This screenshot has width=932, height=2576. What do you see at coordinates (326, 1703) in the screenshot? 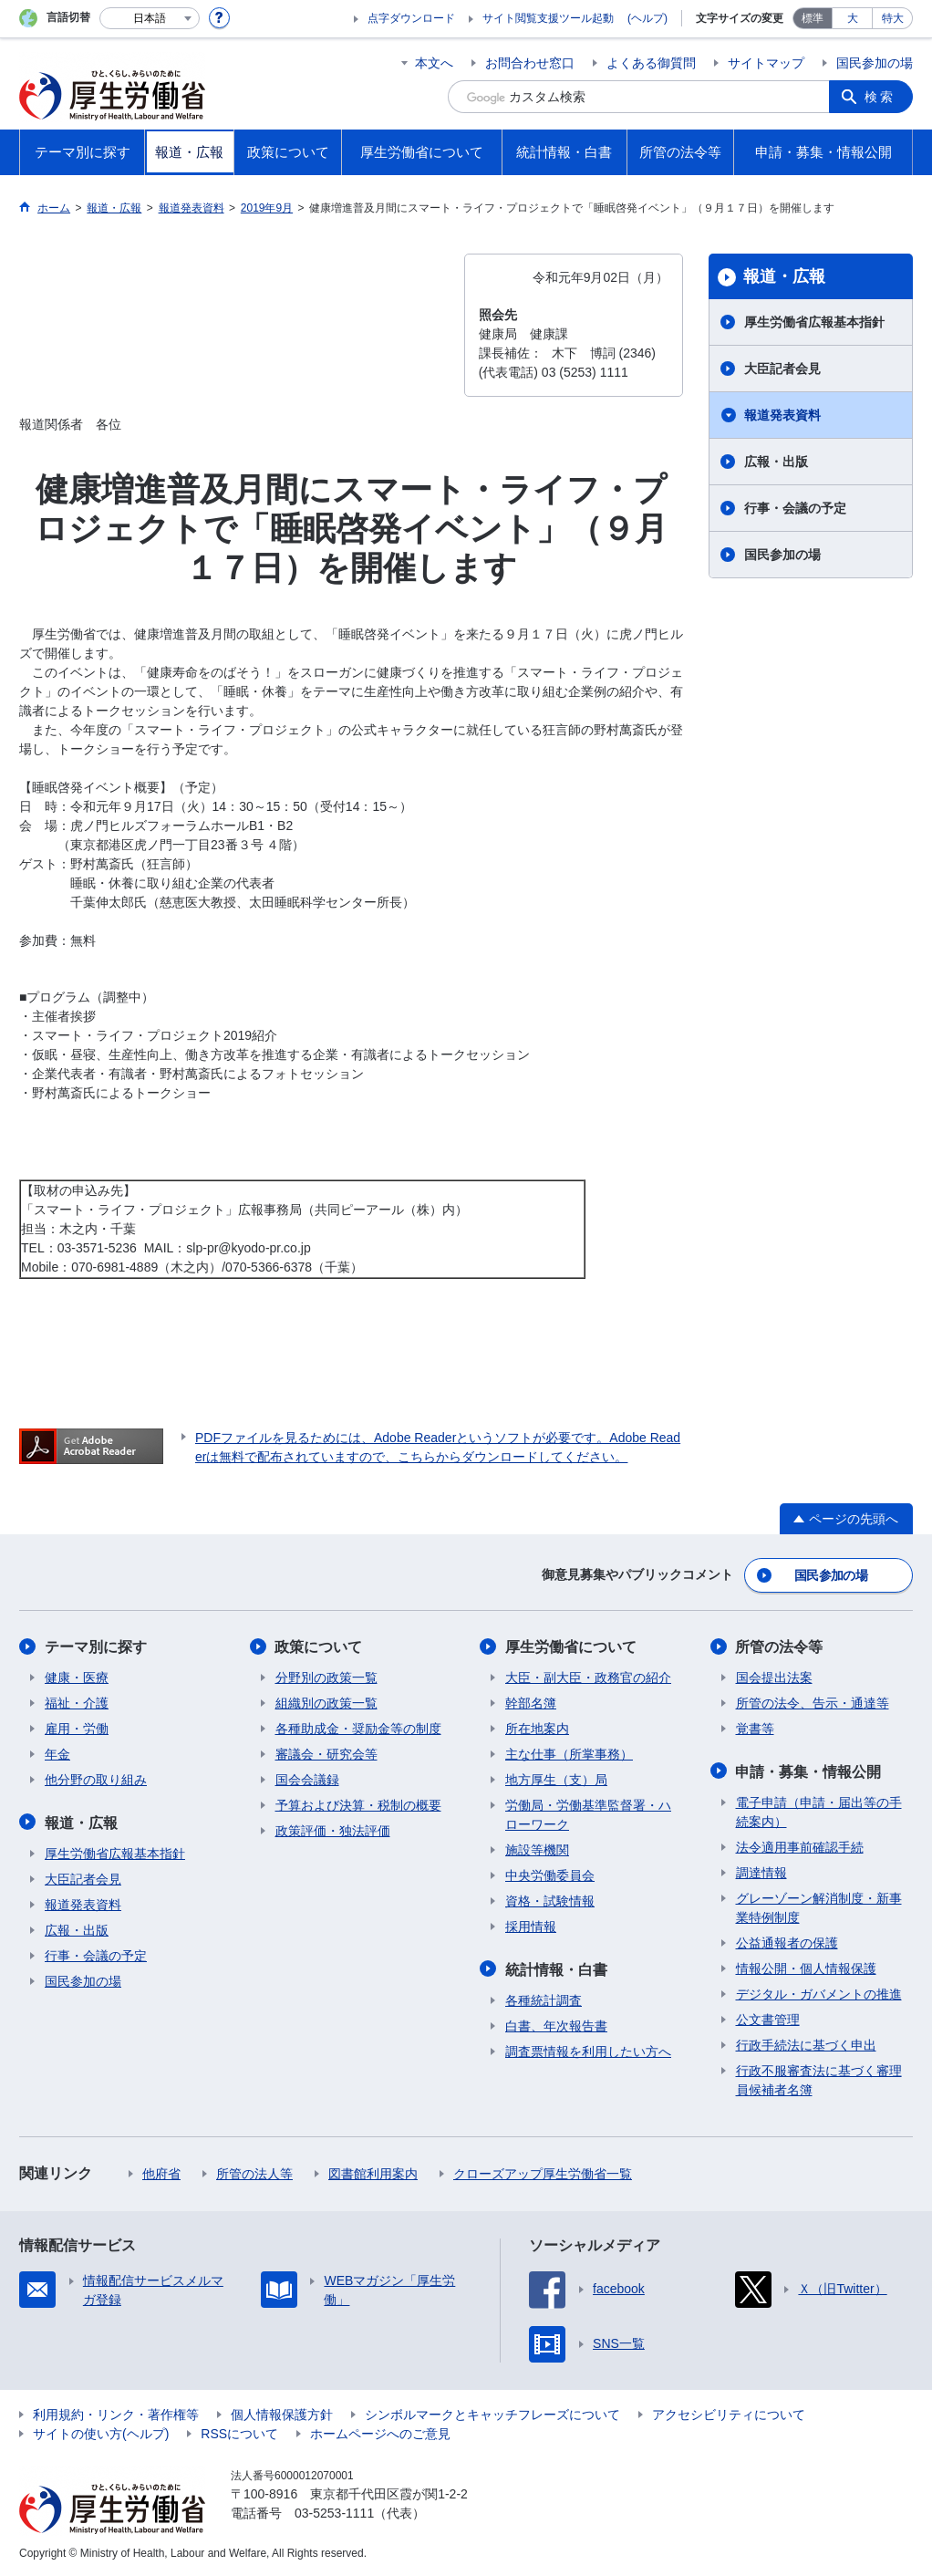
I see `組織別の政策一覧` at bounding box center [326, 1703].